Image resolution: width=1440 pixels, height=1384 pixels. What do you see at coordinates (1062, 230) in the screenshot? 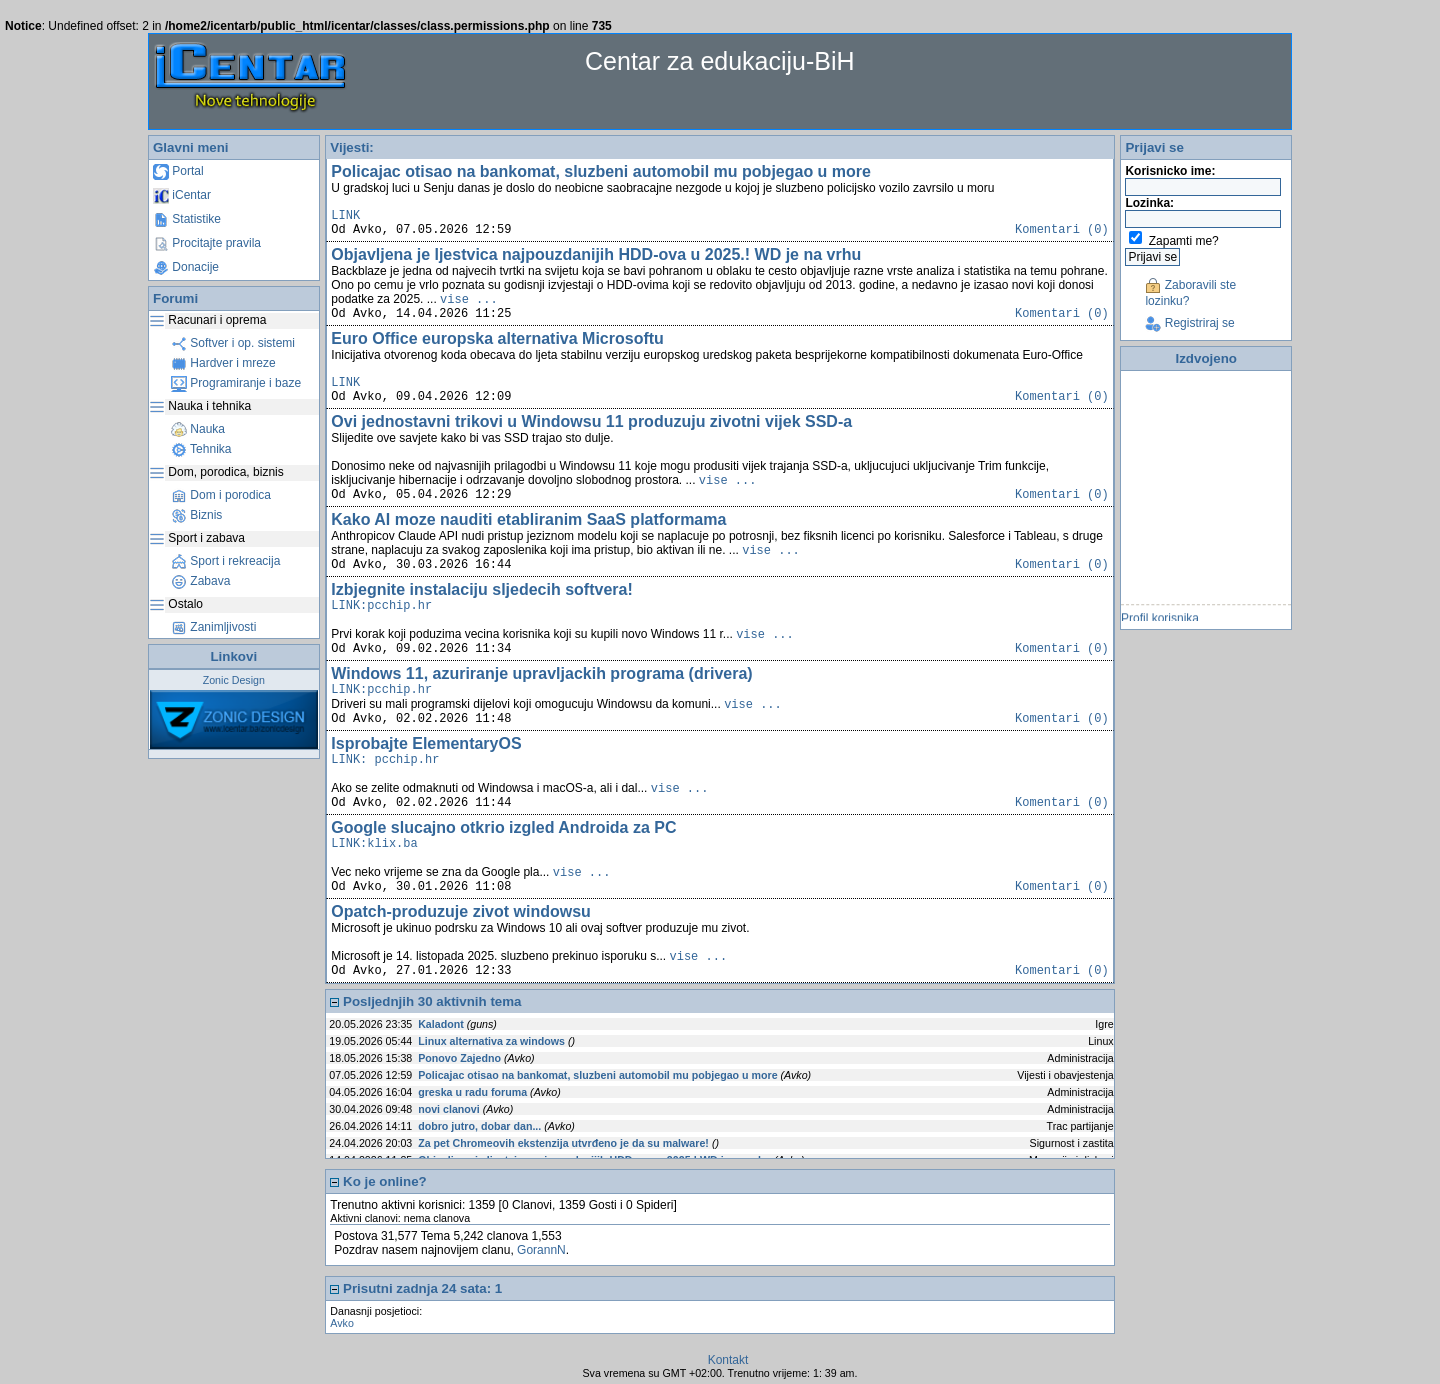
I see `Komentari (0)` at bounding box center [1062, 230].